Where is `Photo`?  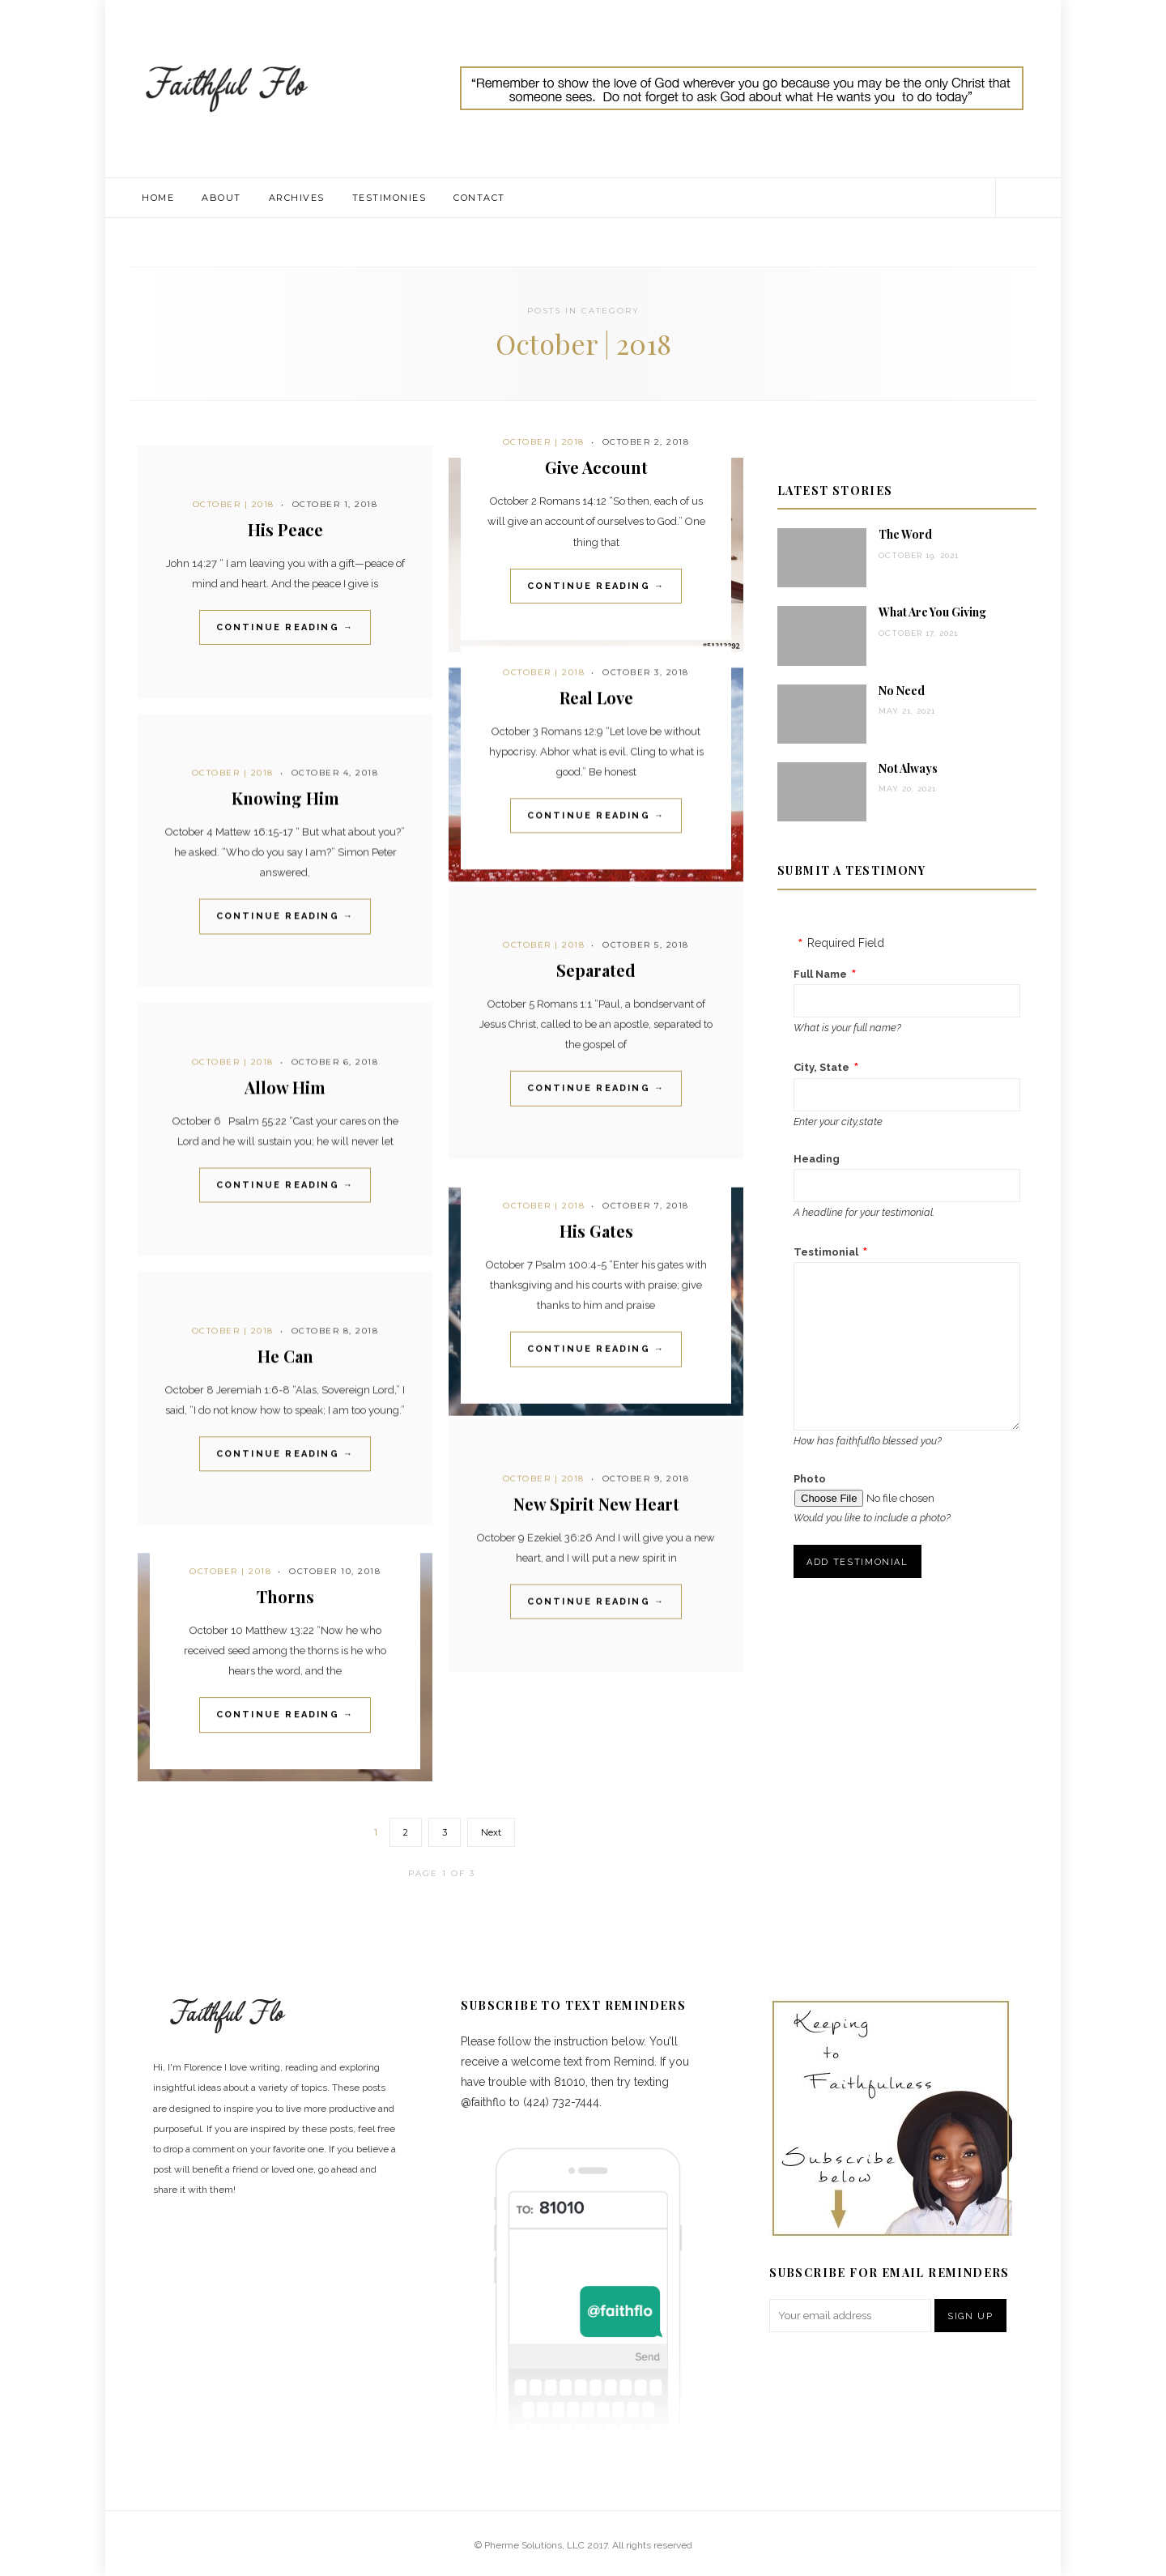 Photo is located at coordinates (810, 1479).